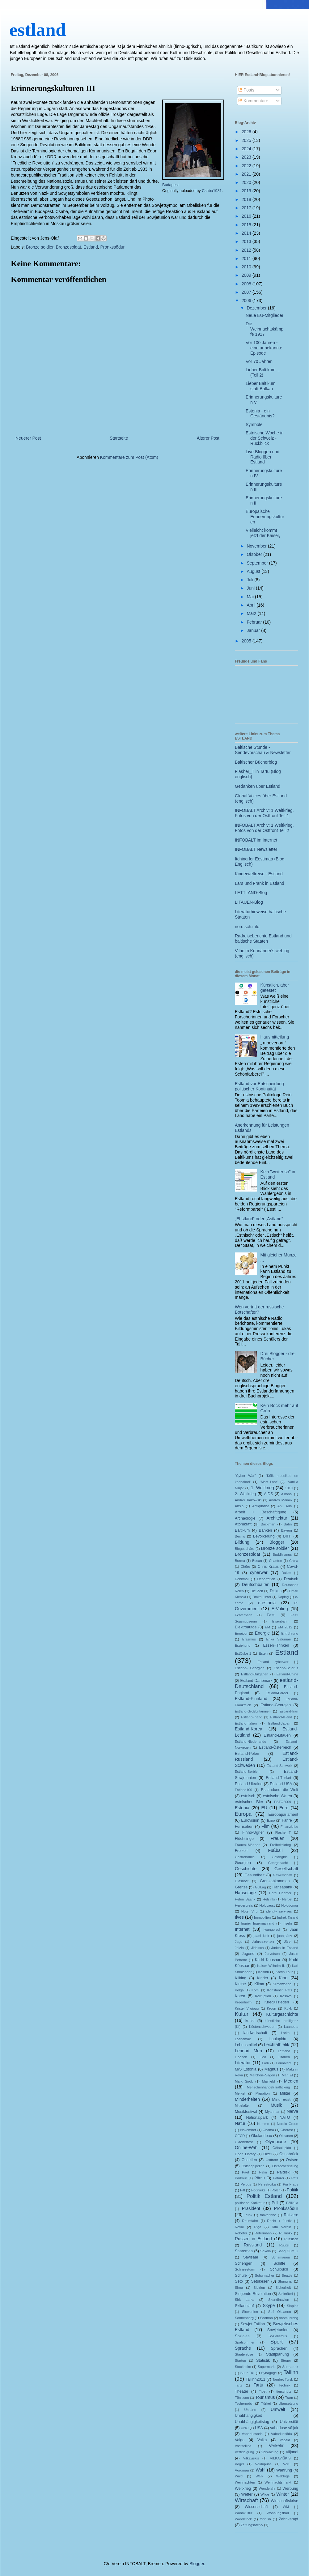 This screenshot has height=2576, width=309. I want to click on Oberost, so click(287, 2130).